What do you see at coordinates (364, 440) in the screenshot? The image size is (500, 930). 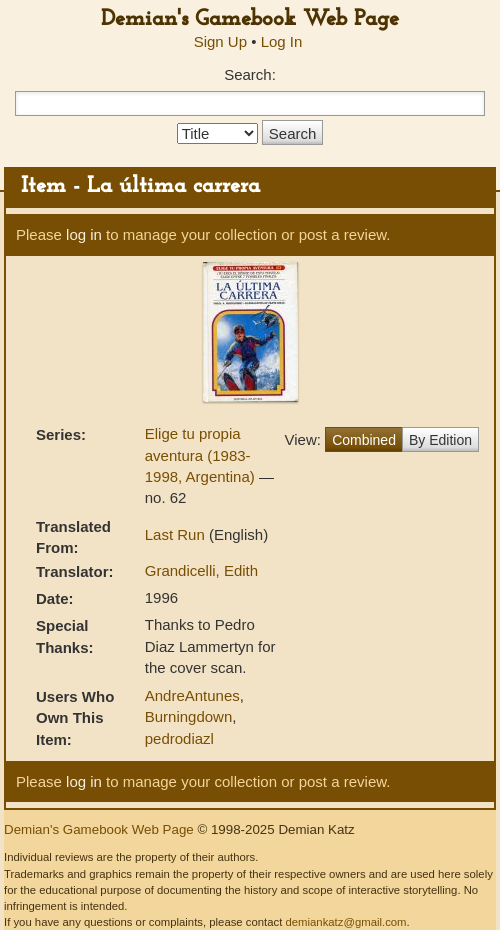 I see `Combined` at bounding box center [364, 440].